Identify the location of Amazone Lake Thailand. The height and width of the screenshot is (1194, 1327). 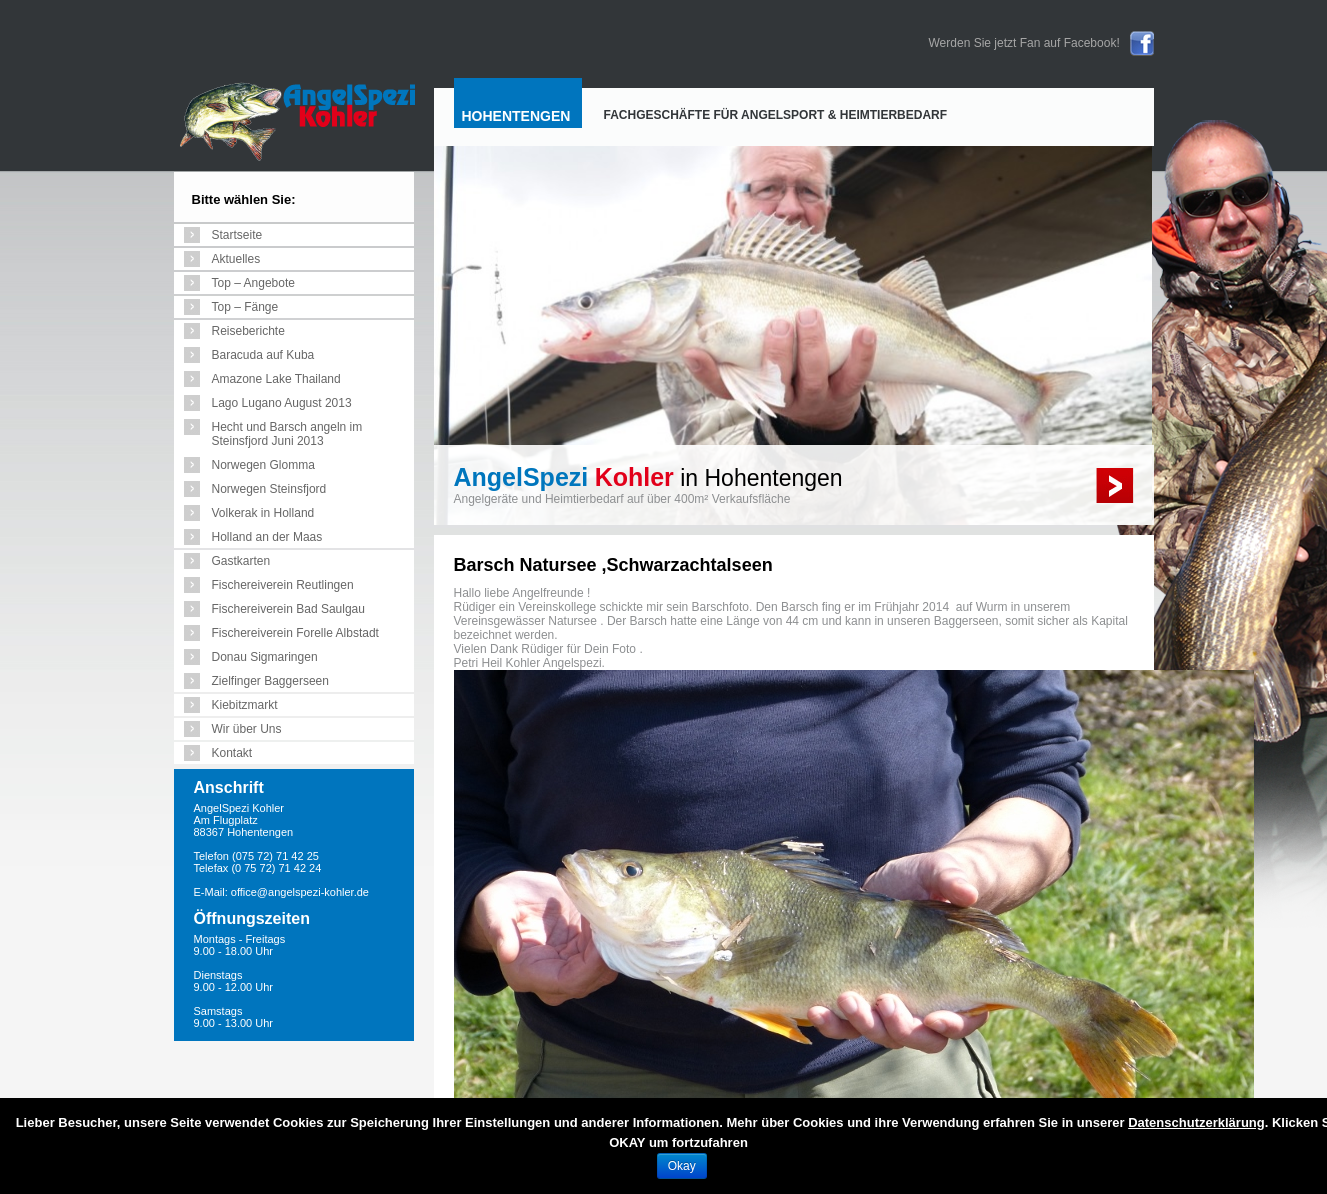
(276, 379).